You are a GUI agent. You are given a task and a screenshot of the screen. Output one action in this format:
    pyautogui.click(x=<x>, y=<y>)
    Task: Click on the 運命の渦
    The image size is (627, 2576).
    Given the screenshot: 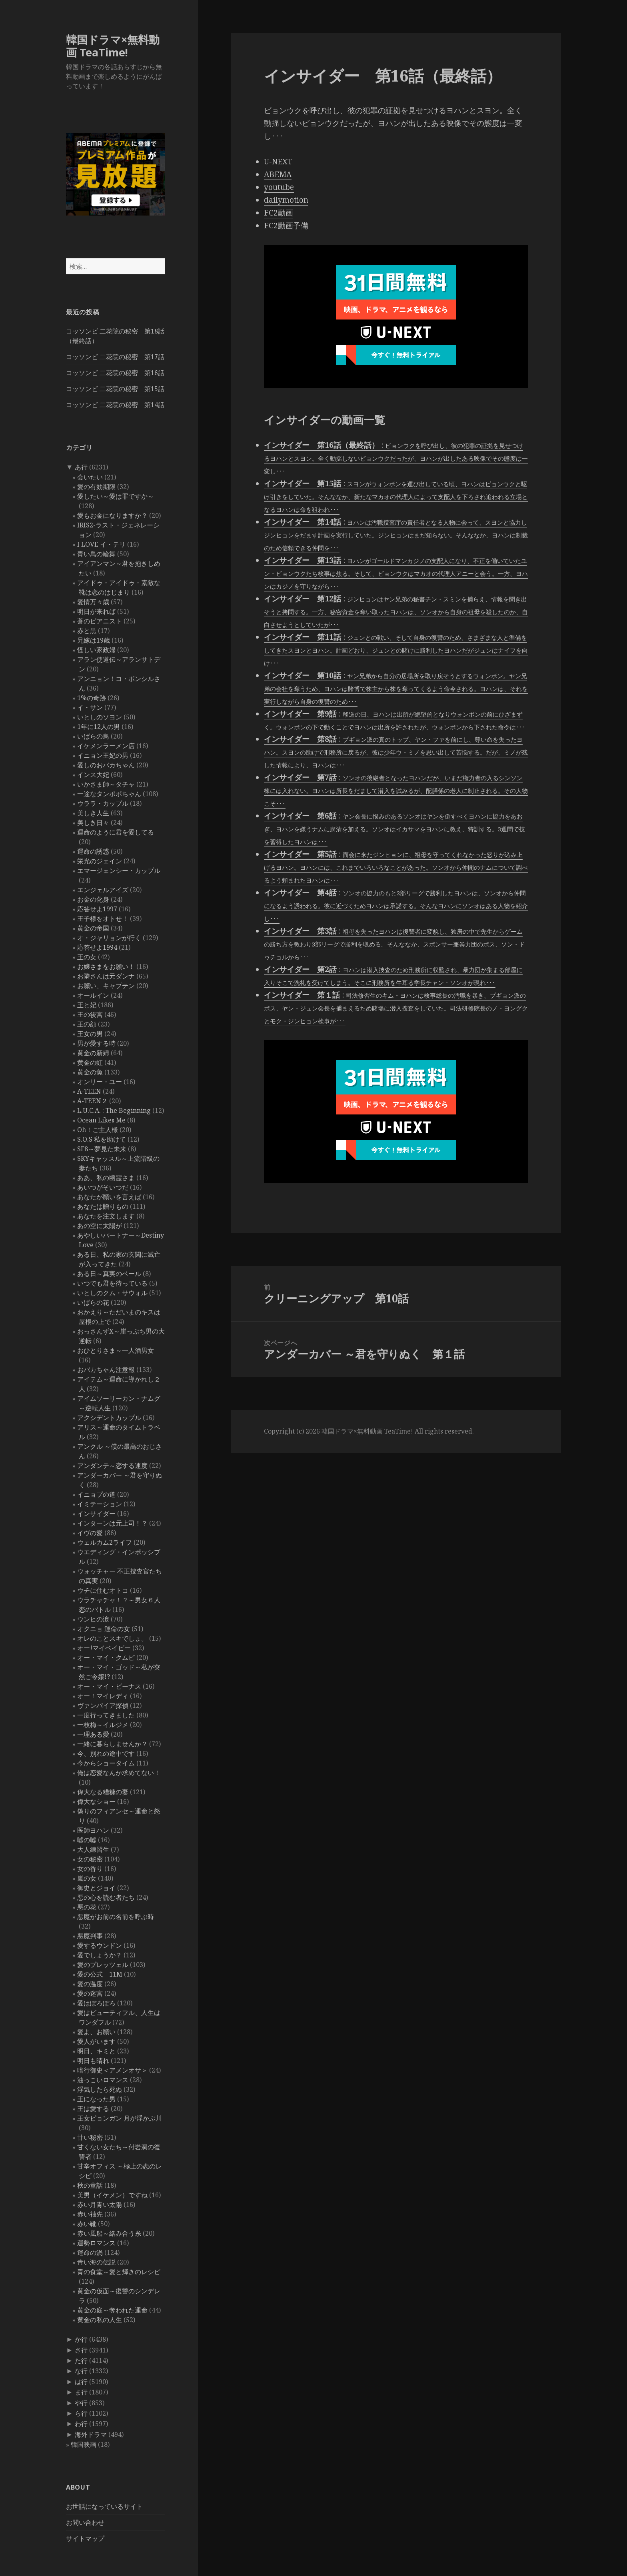 What is the action you would take?
    pyautogui.click(x=90, y=2252)
    